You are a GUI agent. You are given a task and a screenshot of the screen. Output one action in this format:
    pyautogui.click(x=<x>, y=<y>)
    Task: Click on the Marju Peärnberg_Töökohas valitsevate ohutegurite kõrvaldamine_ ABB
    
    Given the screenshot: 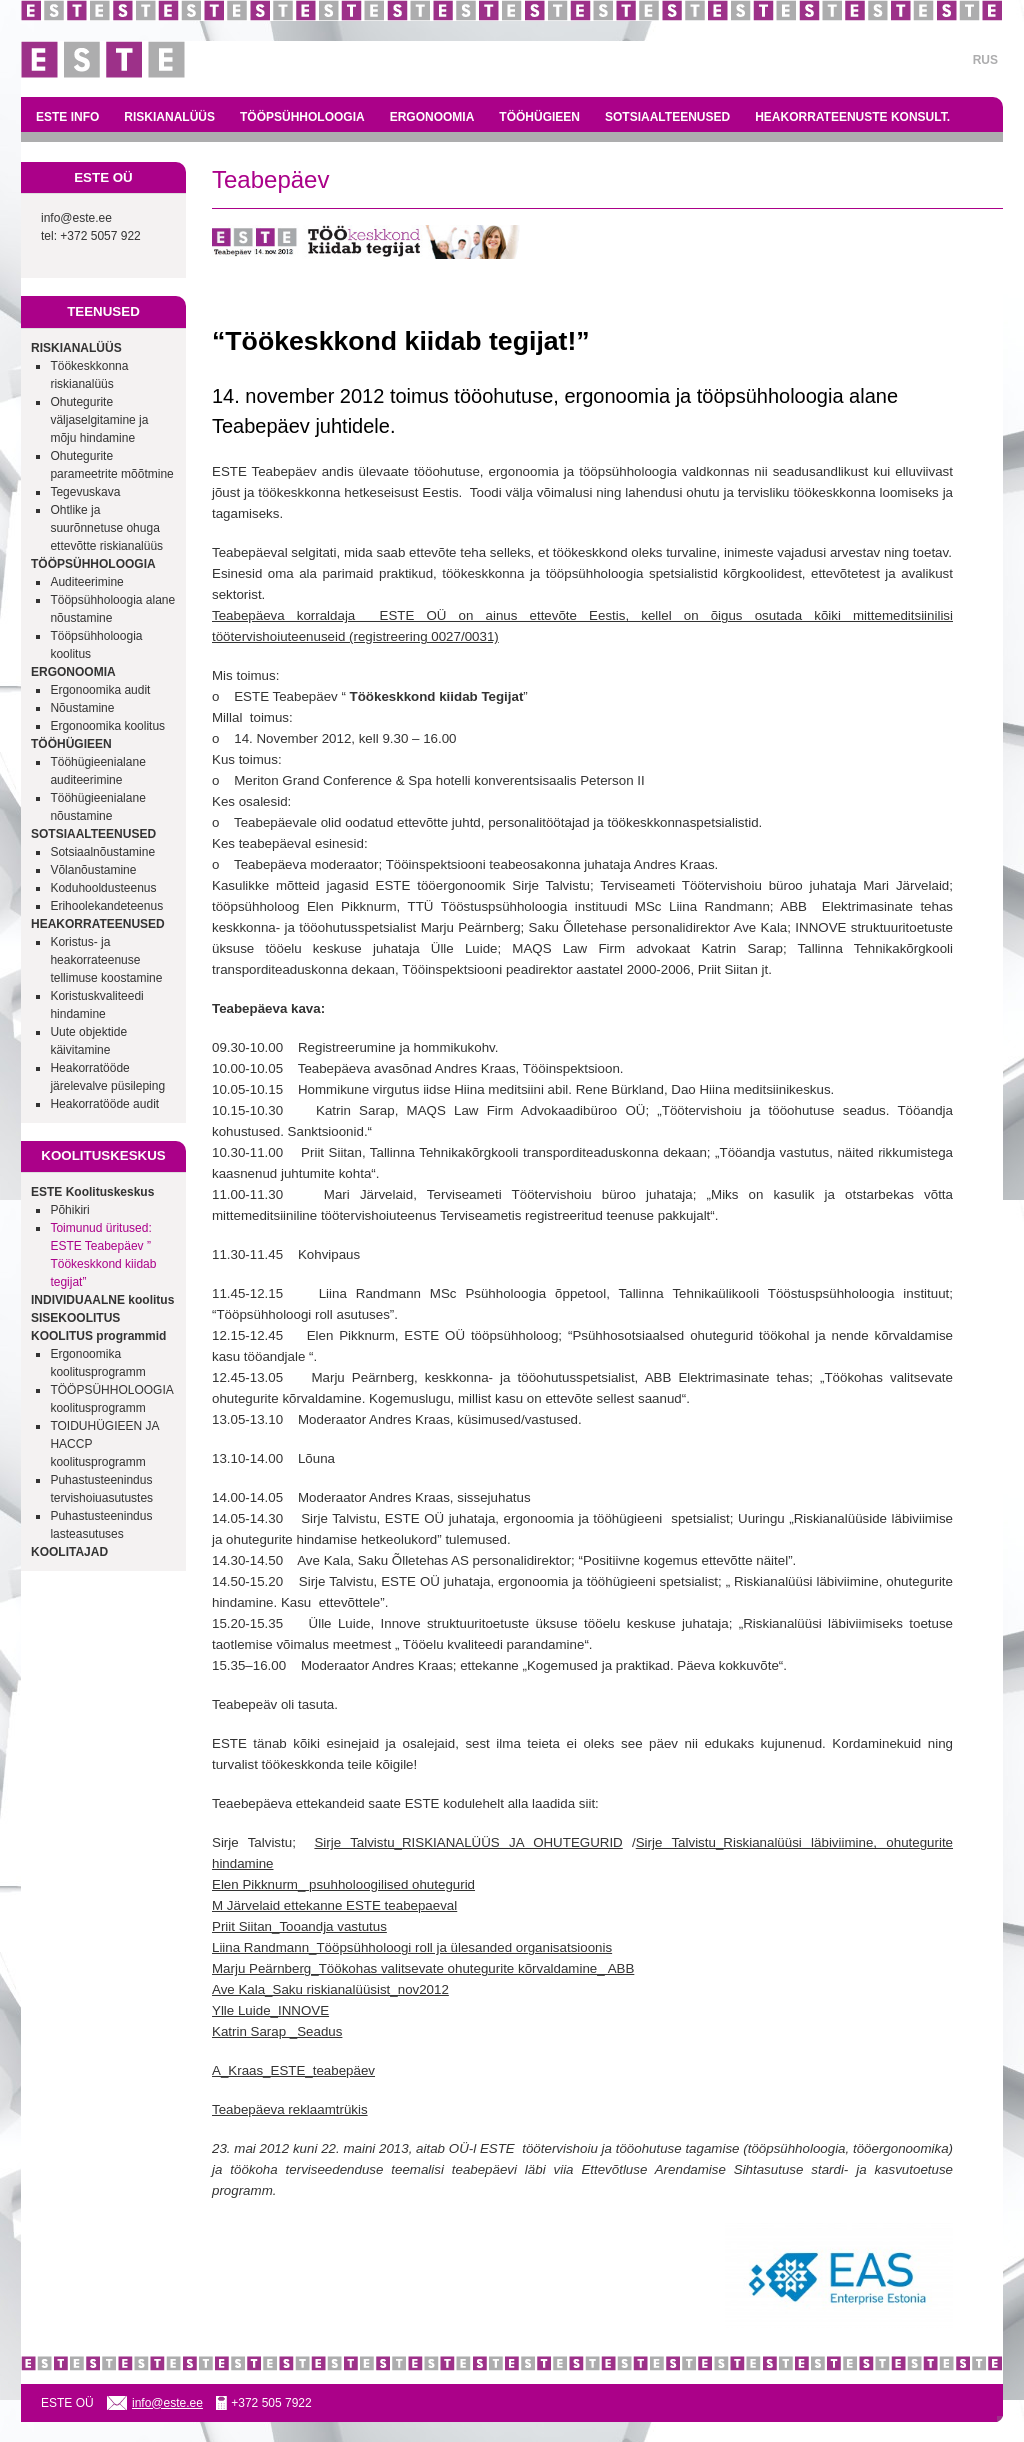 What is the action you would take?
    pyautogui.click(x=423, y=1968)
    